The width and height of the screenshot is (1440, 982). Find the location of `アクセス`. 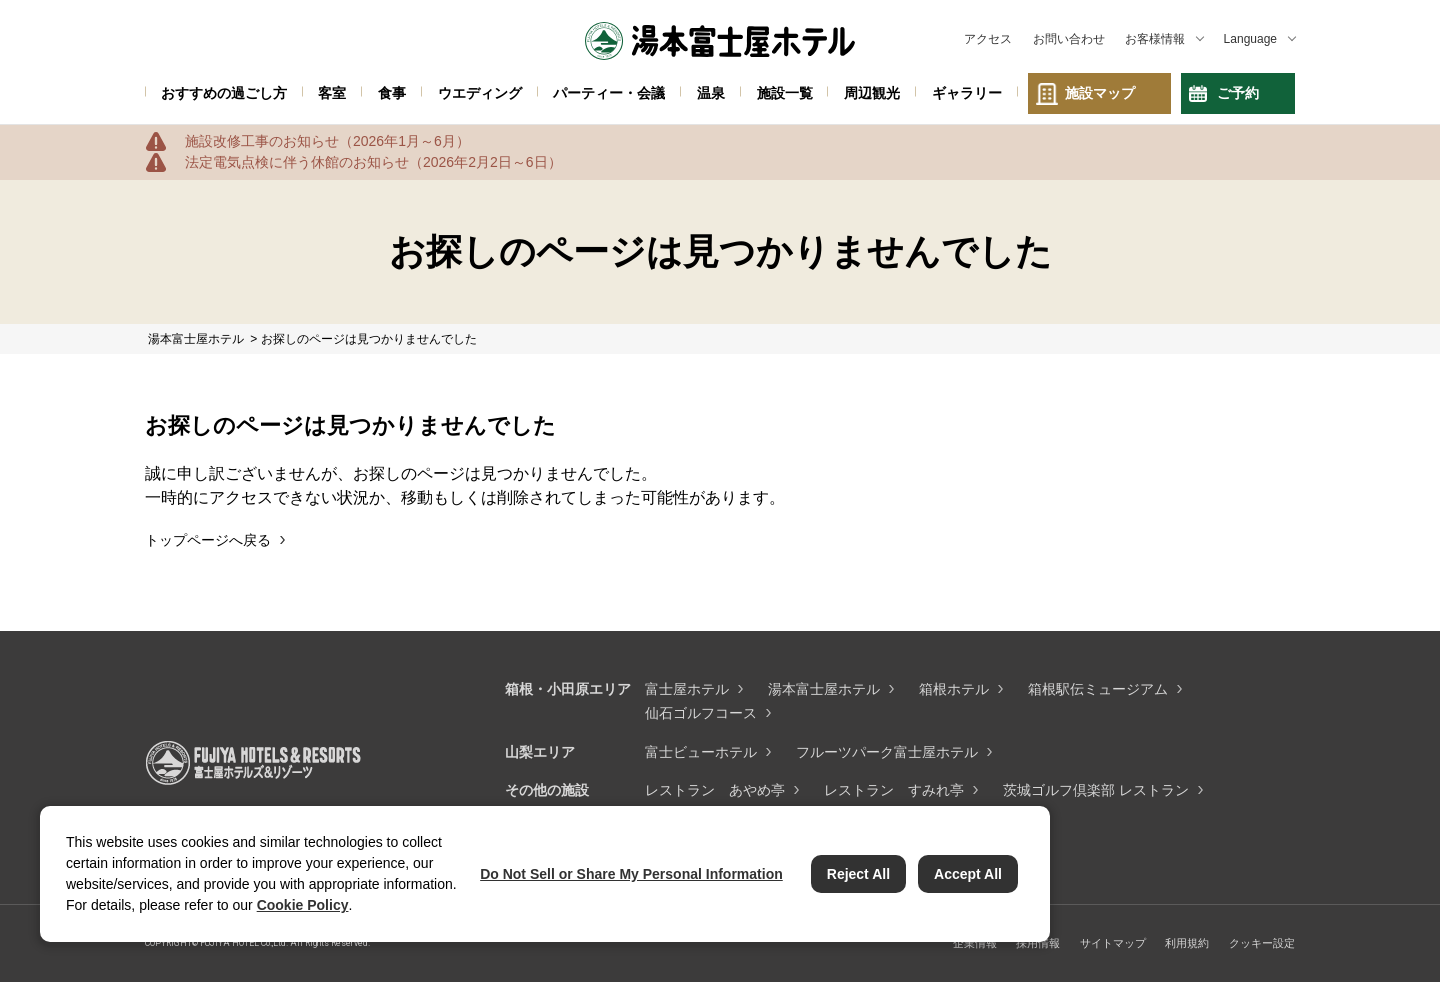

アクセス is located at coordinates (988, 39).